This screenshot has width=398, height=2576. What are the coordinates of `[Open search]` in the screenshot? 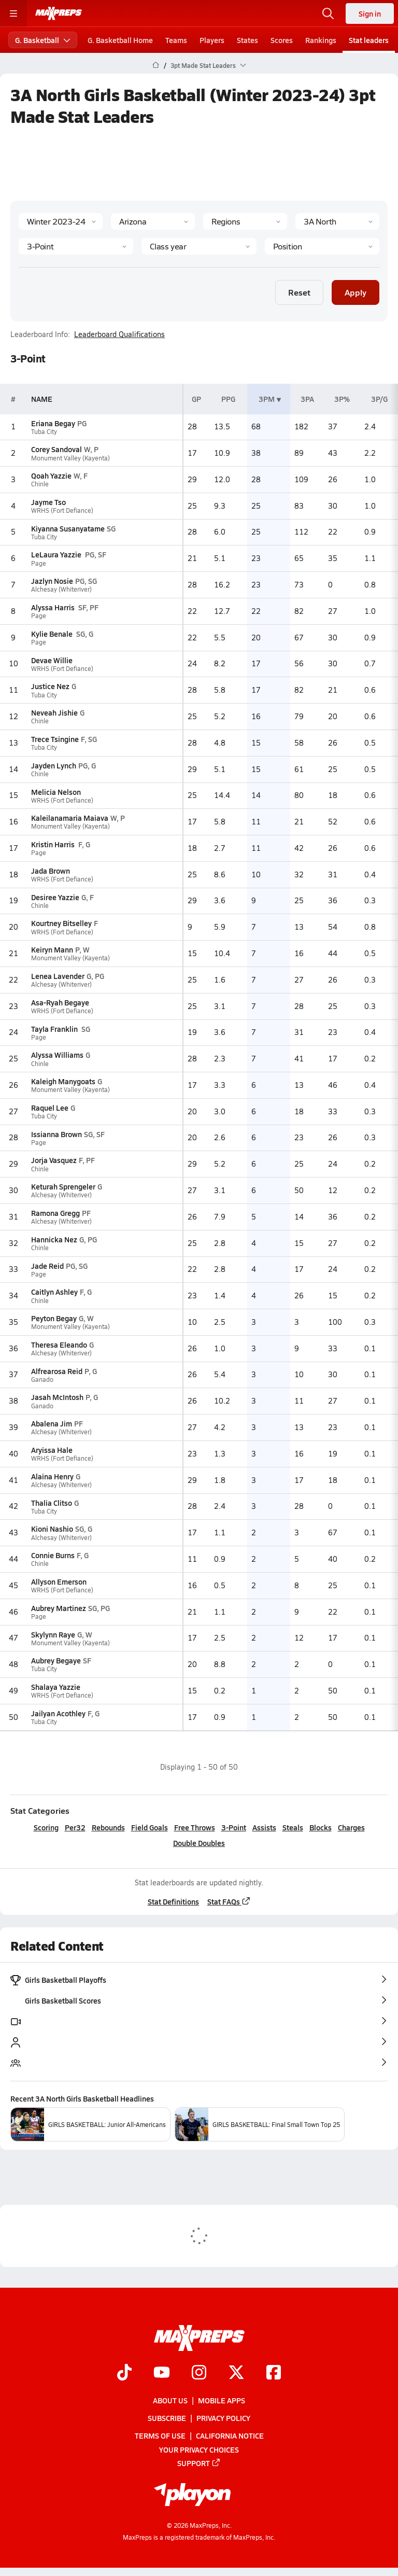 It's located at (328, 13).